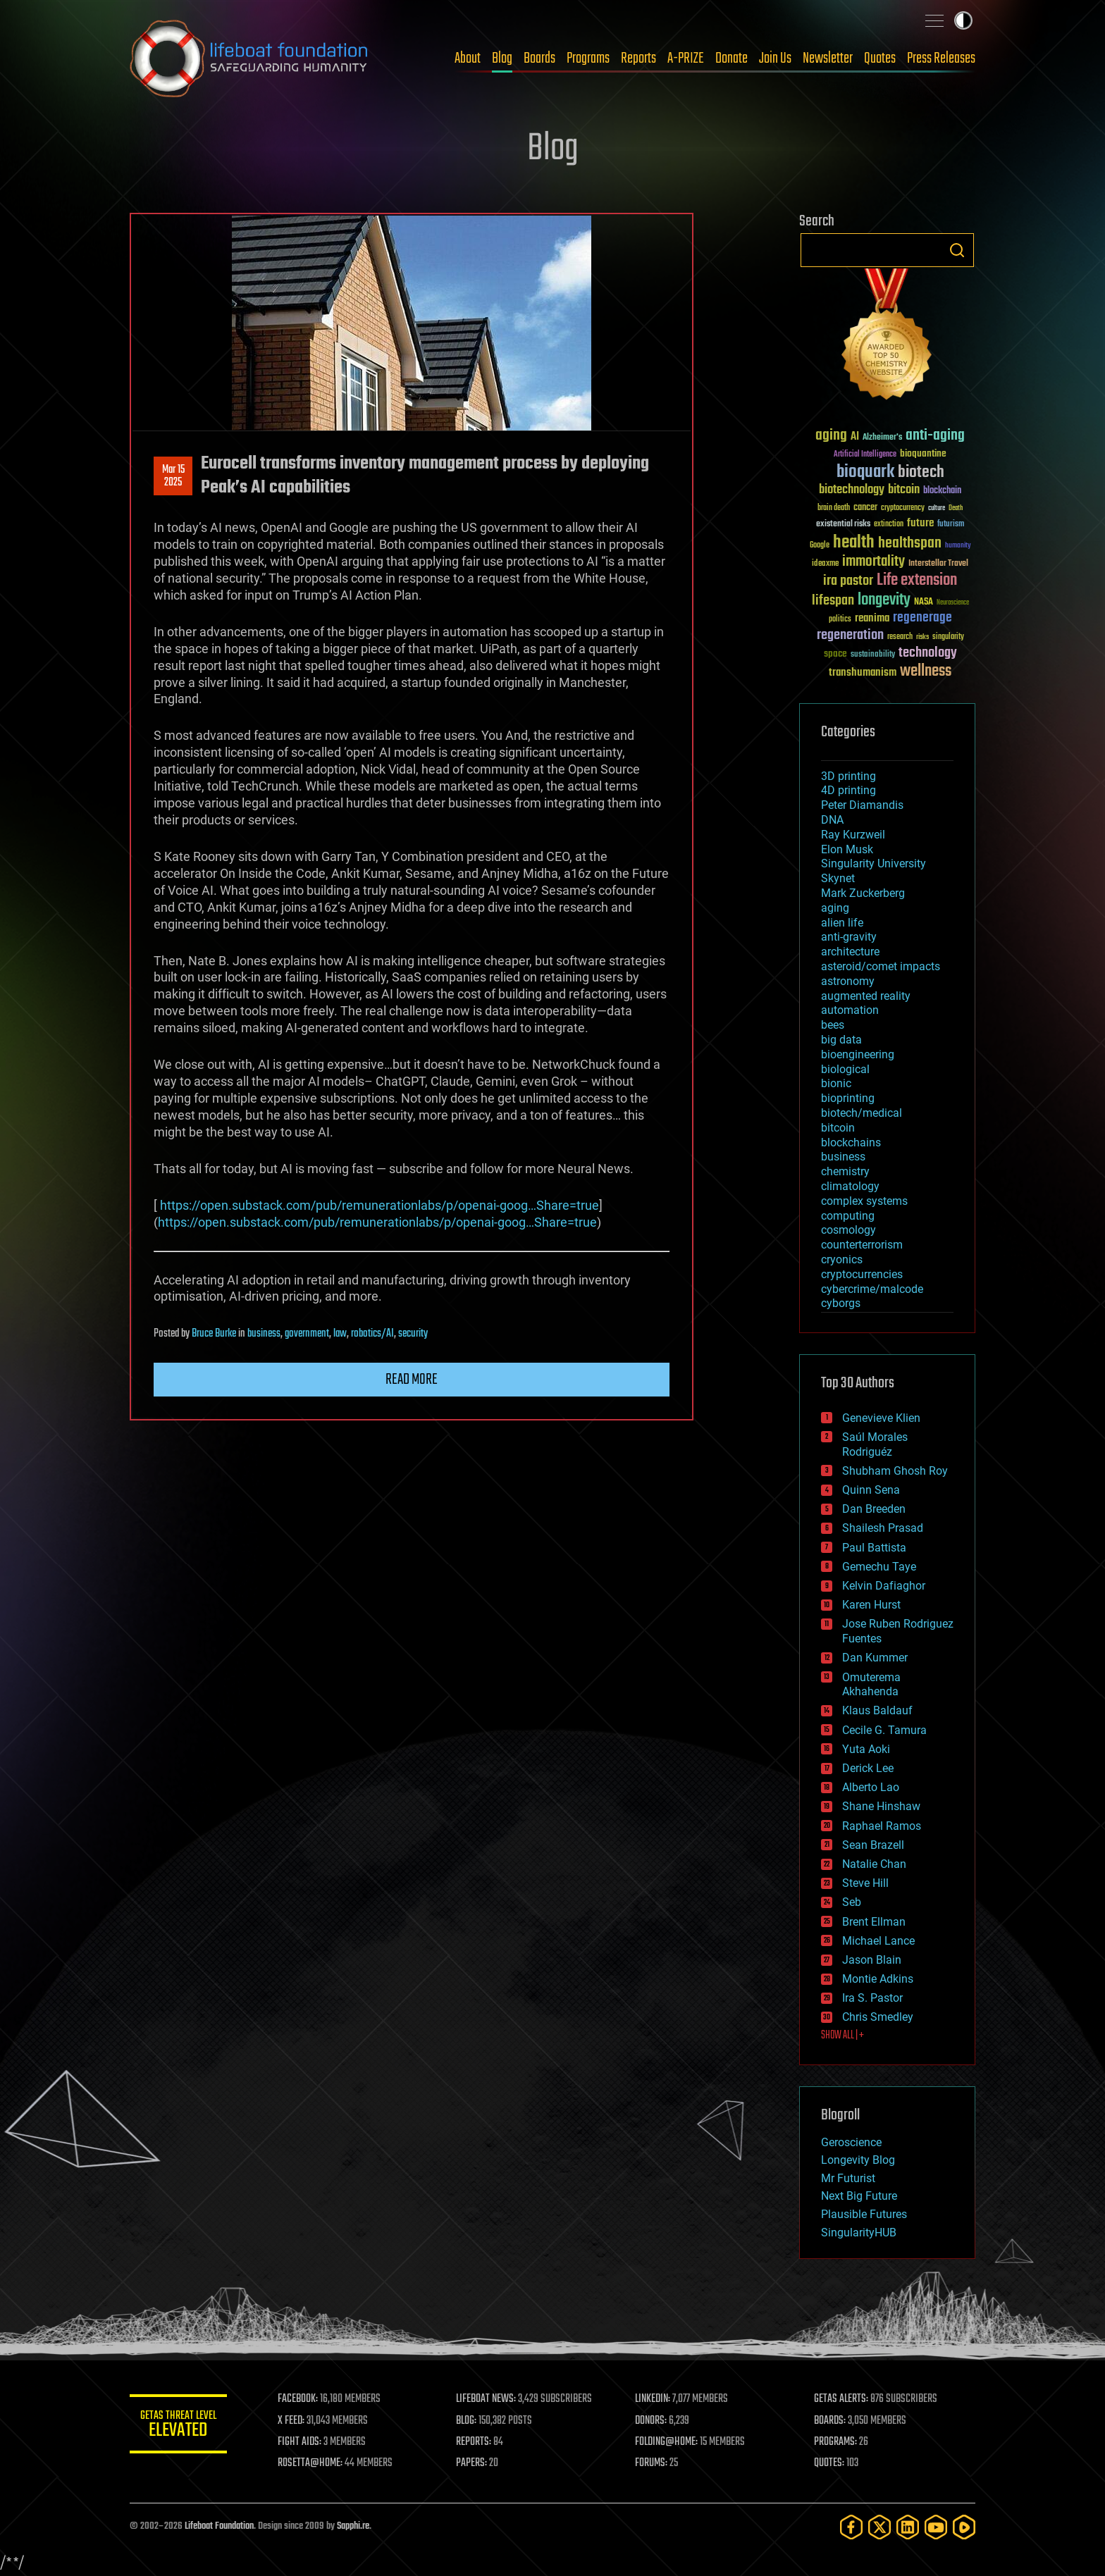  What do you see at coordinates (173, 476) in the screenshot?
I see `Mar 152025` at bounding box center [173, 476].